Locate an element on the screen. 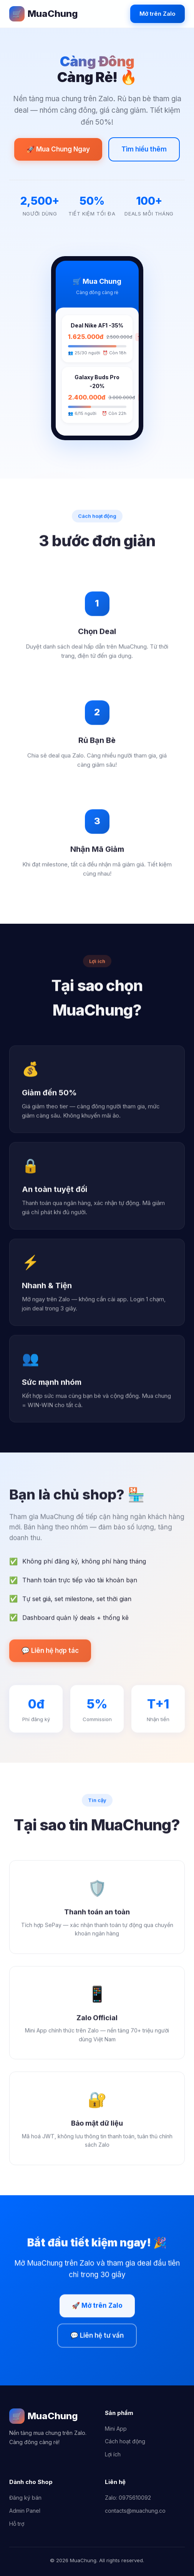 The height and width of the screenshot is (2576, 194). contacts@muachung.co is located at coordinates (135, 2510).